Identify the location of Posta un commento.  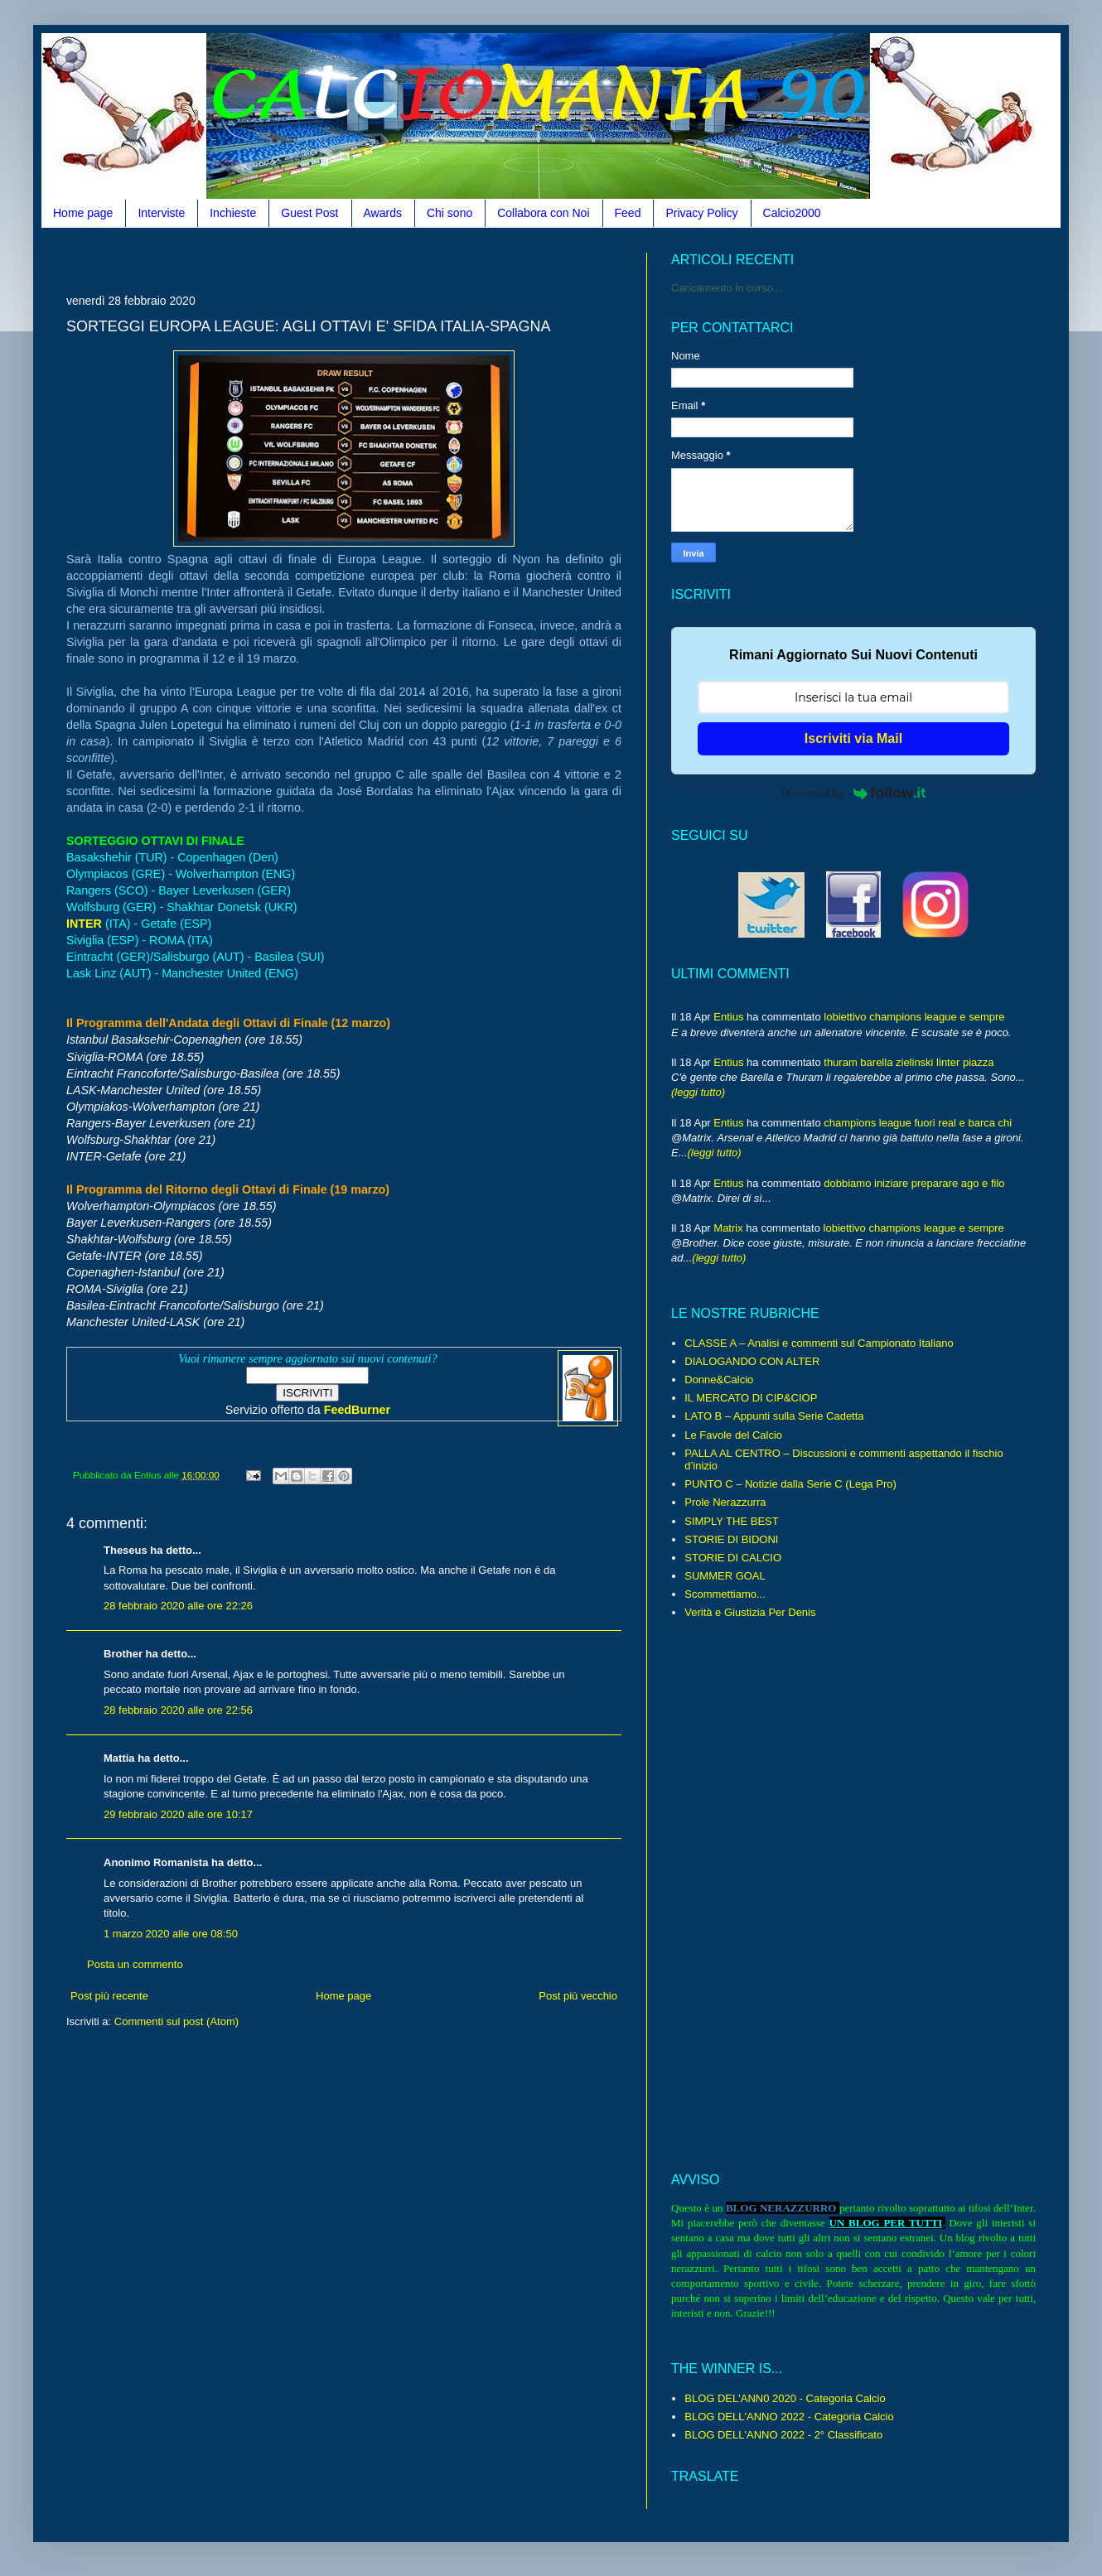
(135, 1964).